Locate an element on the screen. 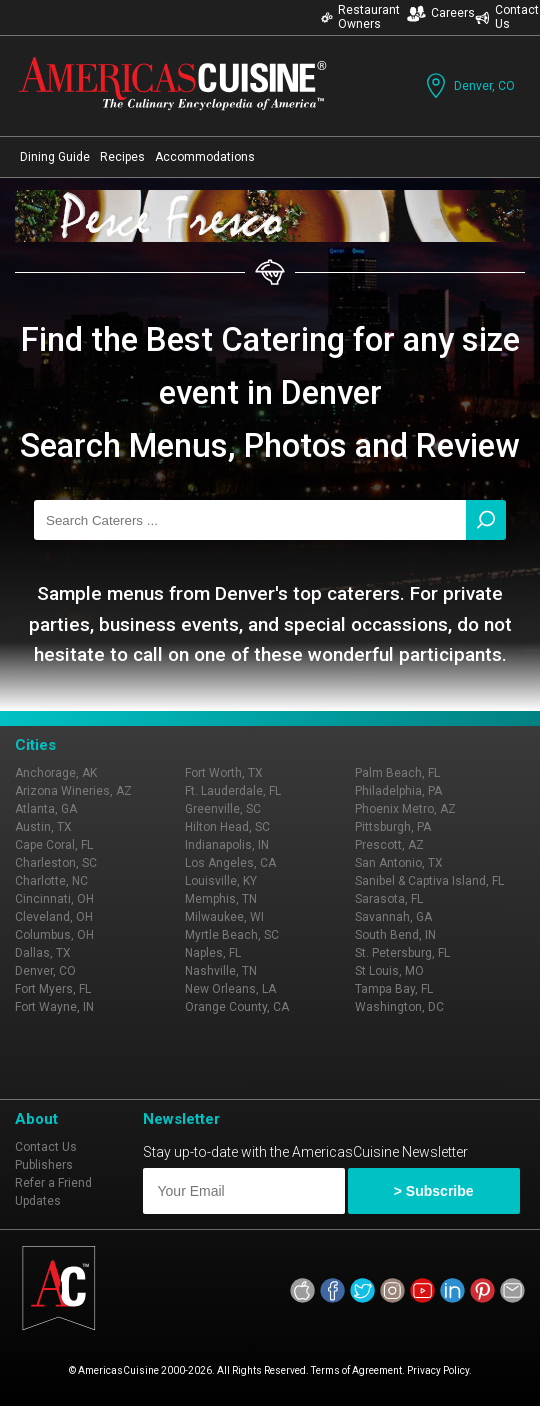 The width and height of the screenshot is (540, 1415). Cape Coral, FL is located at coordinates (54, 845).